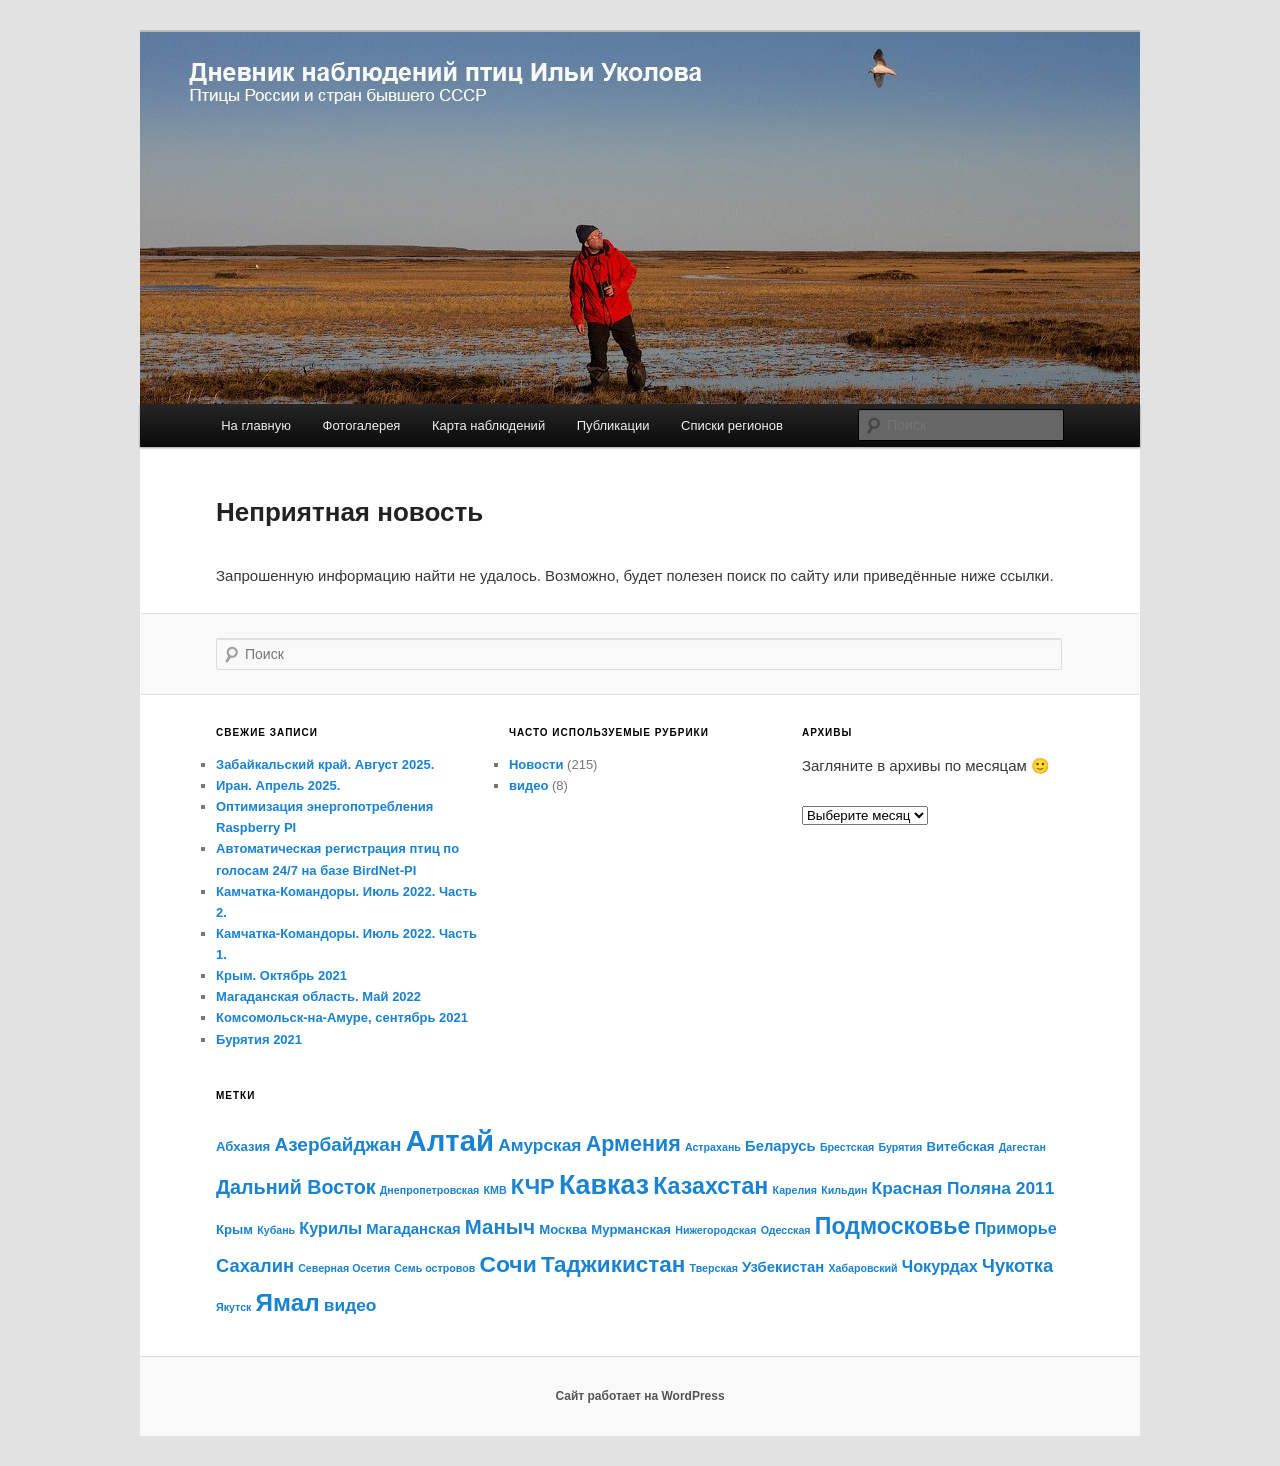 This screenshot has width=1280, height=1466. I want to click on Маныч [Маныч (9 элементов)], so click(500, 1227).